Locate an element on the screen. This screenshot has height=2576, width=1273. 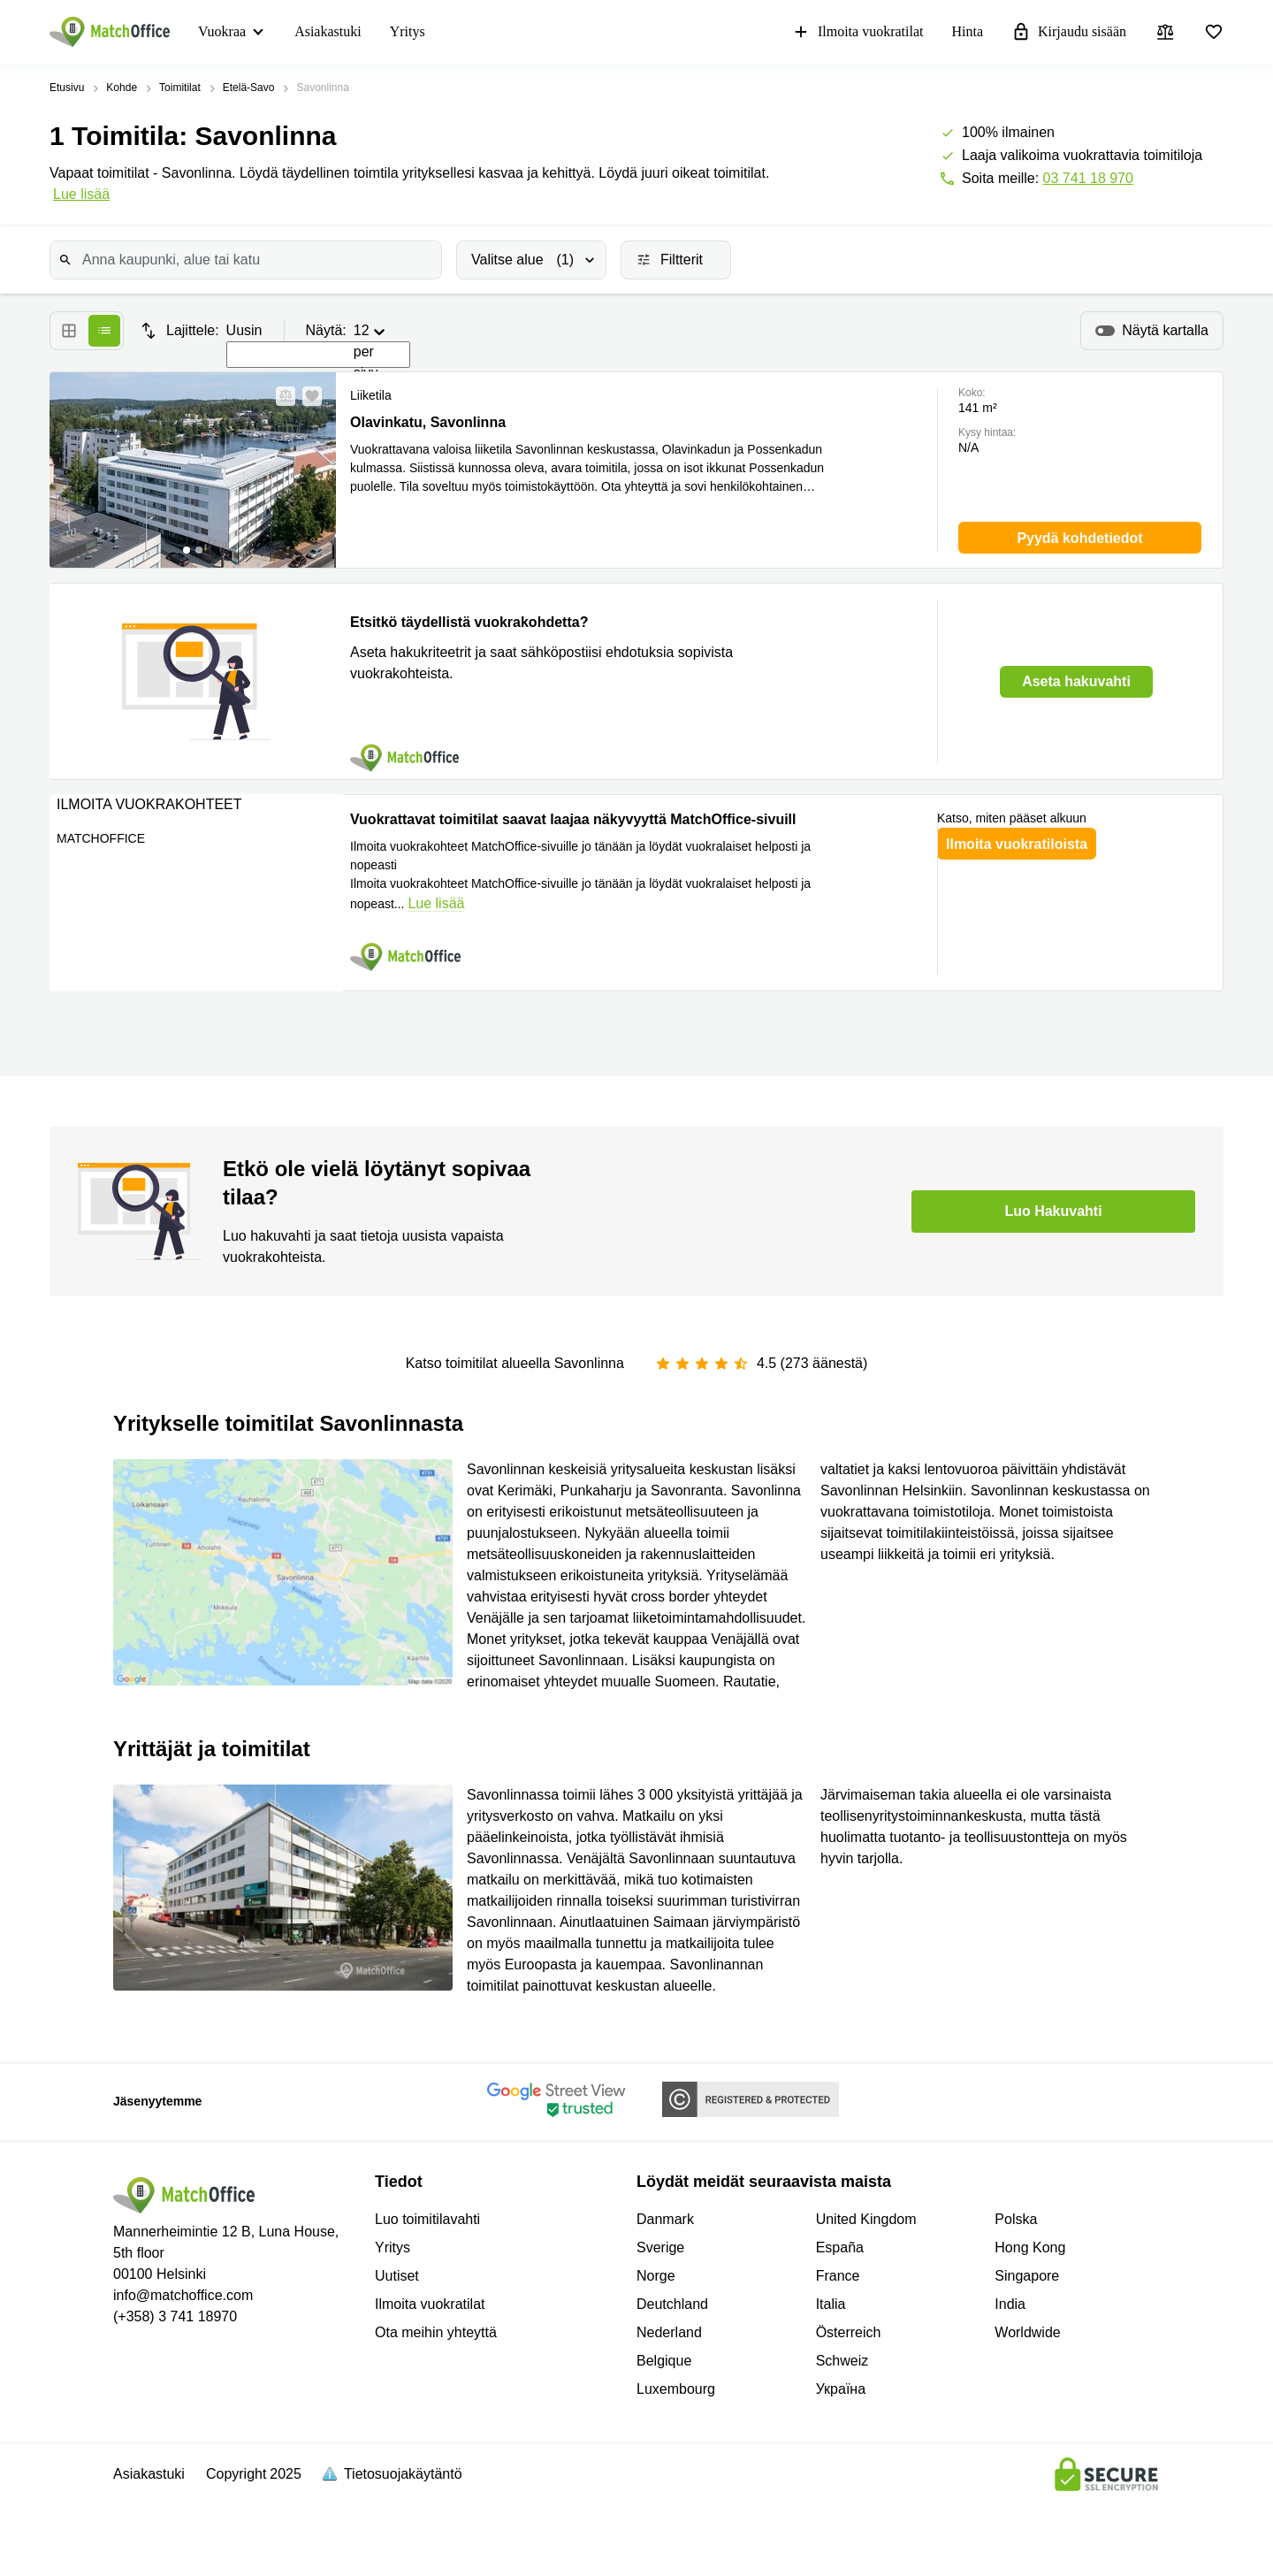
United Kingdom is located at coordinates (866, 2219).